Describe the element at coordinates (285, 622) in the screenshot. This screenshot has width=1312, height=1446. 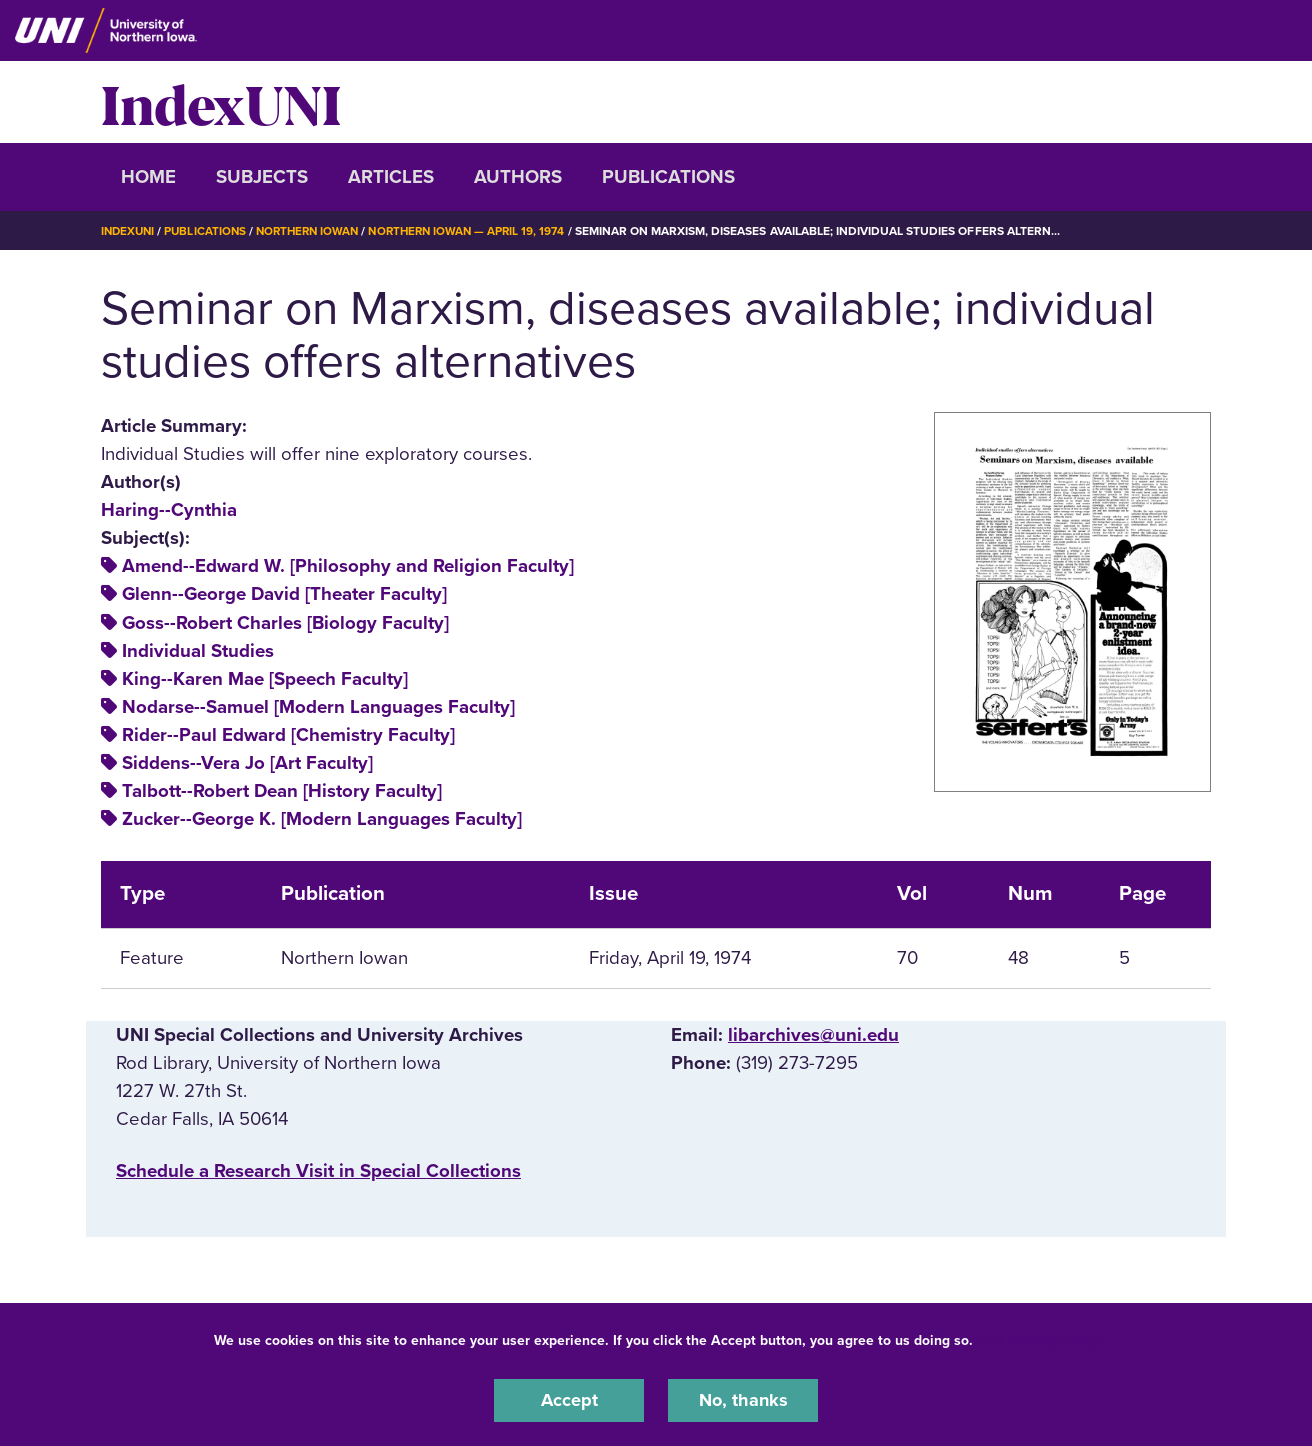
I see `Goss--Robert Charles [Biology Faculty]` at that location.